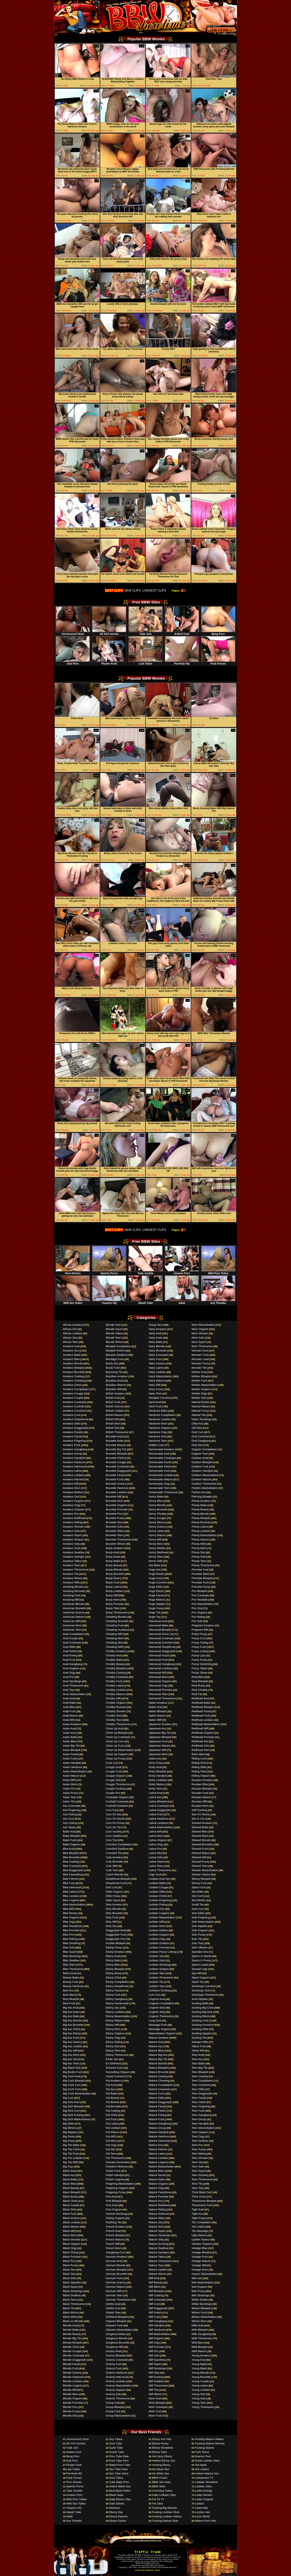 The height and width of the screenshot is (2576, 291). What do you see at coordinates (201, 1749) in the screenshot?
I see `Redhead Teen` at bounding box center [201, 1749].